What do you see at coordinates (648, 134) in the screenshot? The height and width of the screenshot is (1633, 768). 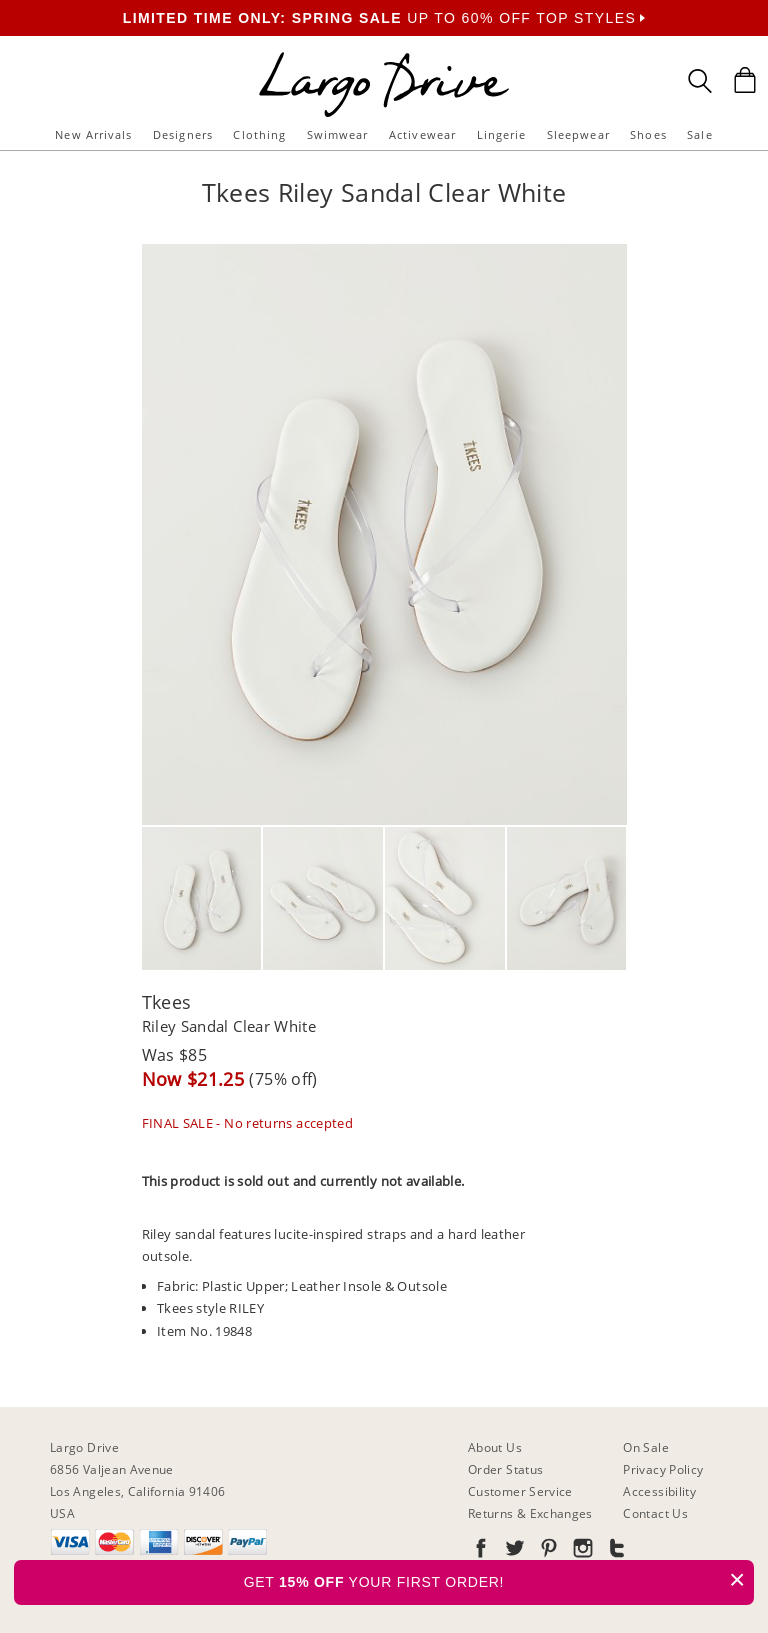 I see `Shoes [button]` at bounding box center [648, 134].